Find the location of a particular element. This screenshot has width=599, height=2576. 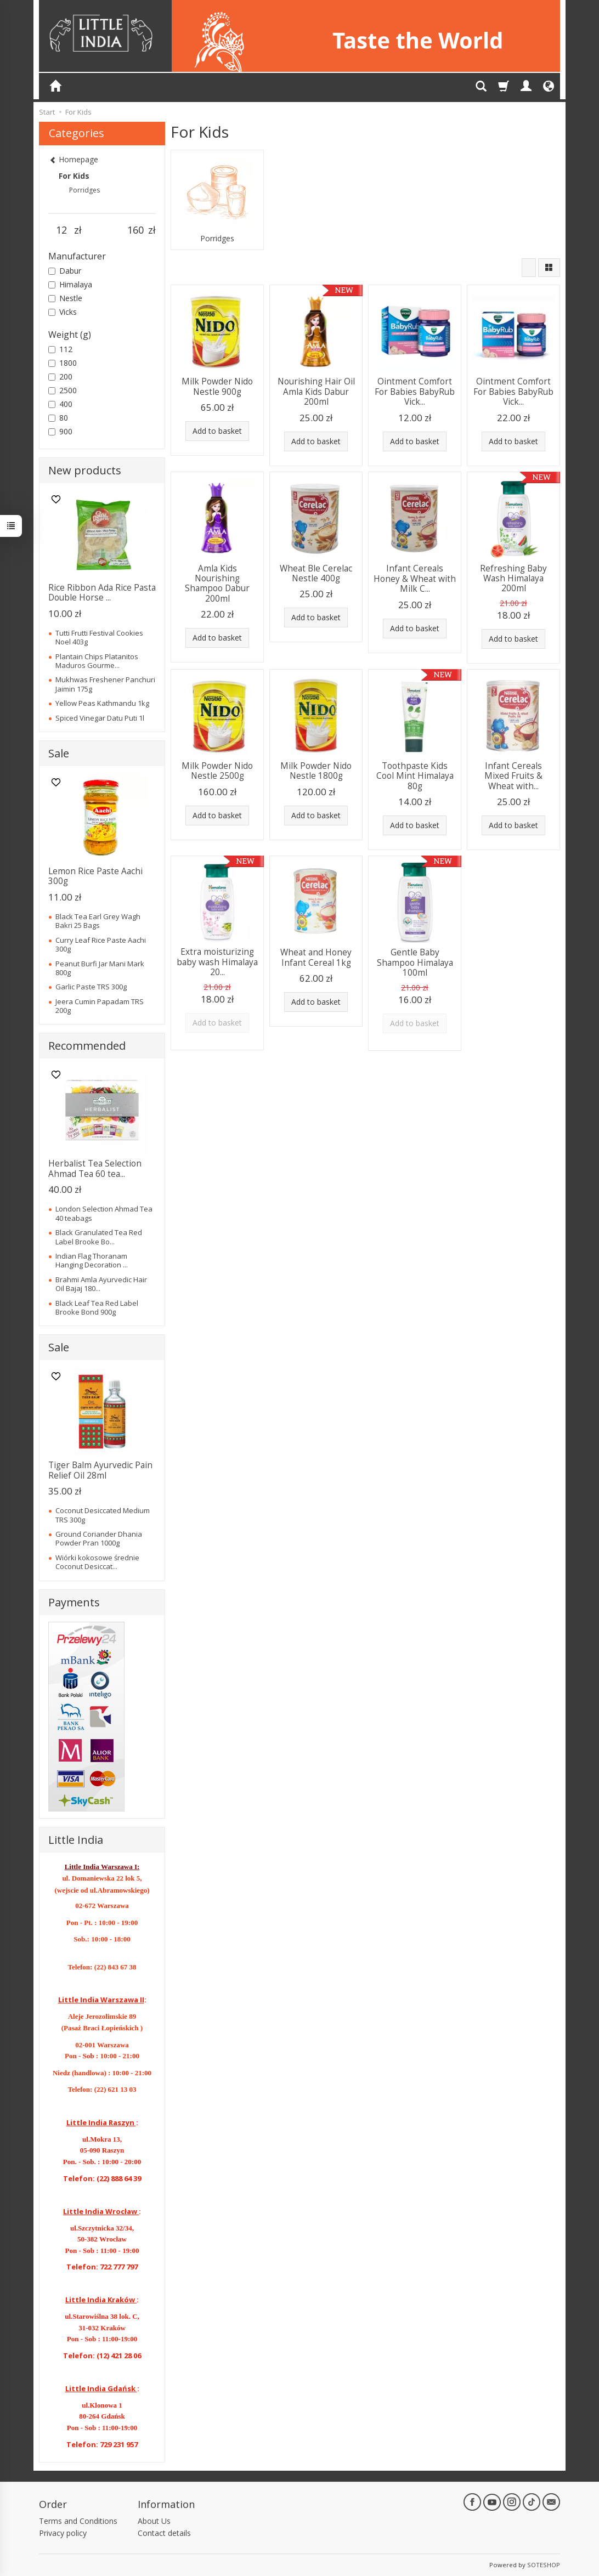

Ground Coriander Dhania Powder Pran 1000g is located at coordinates (98, 1538).